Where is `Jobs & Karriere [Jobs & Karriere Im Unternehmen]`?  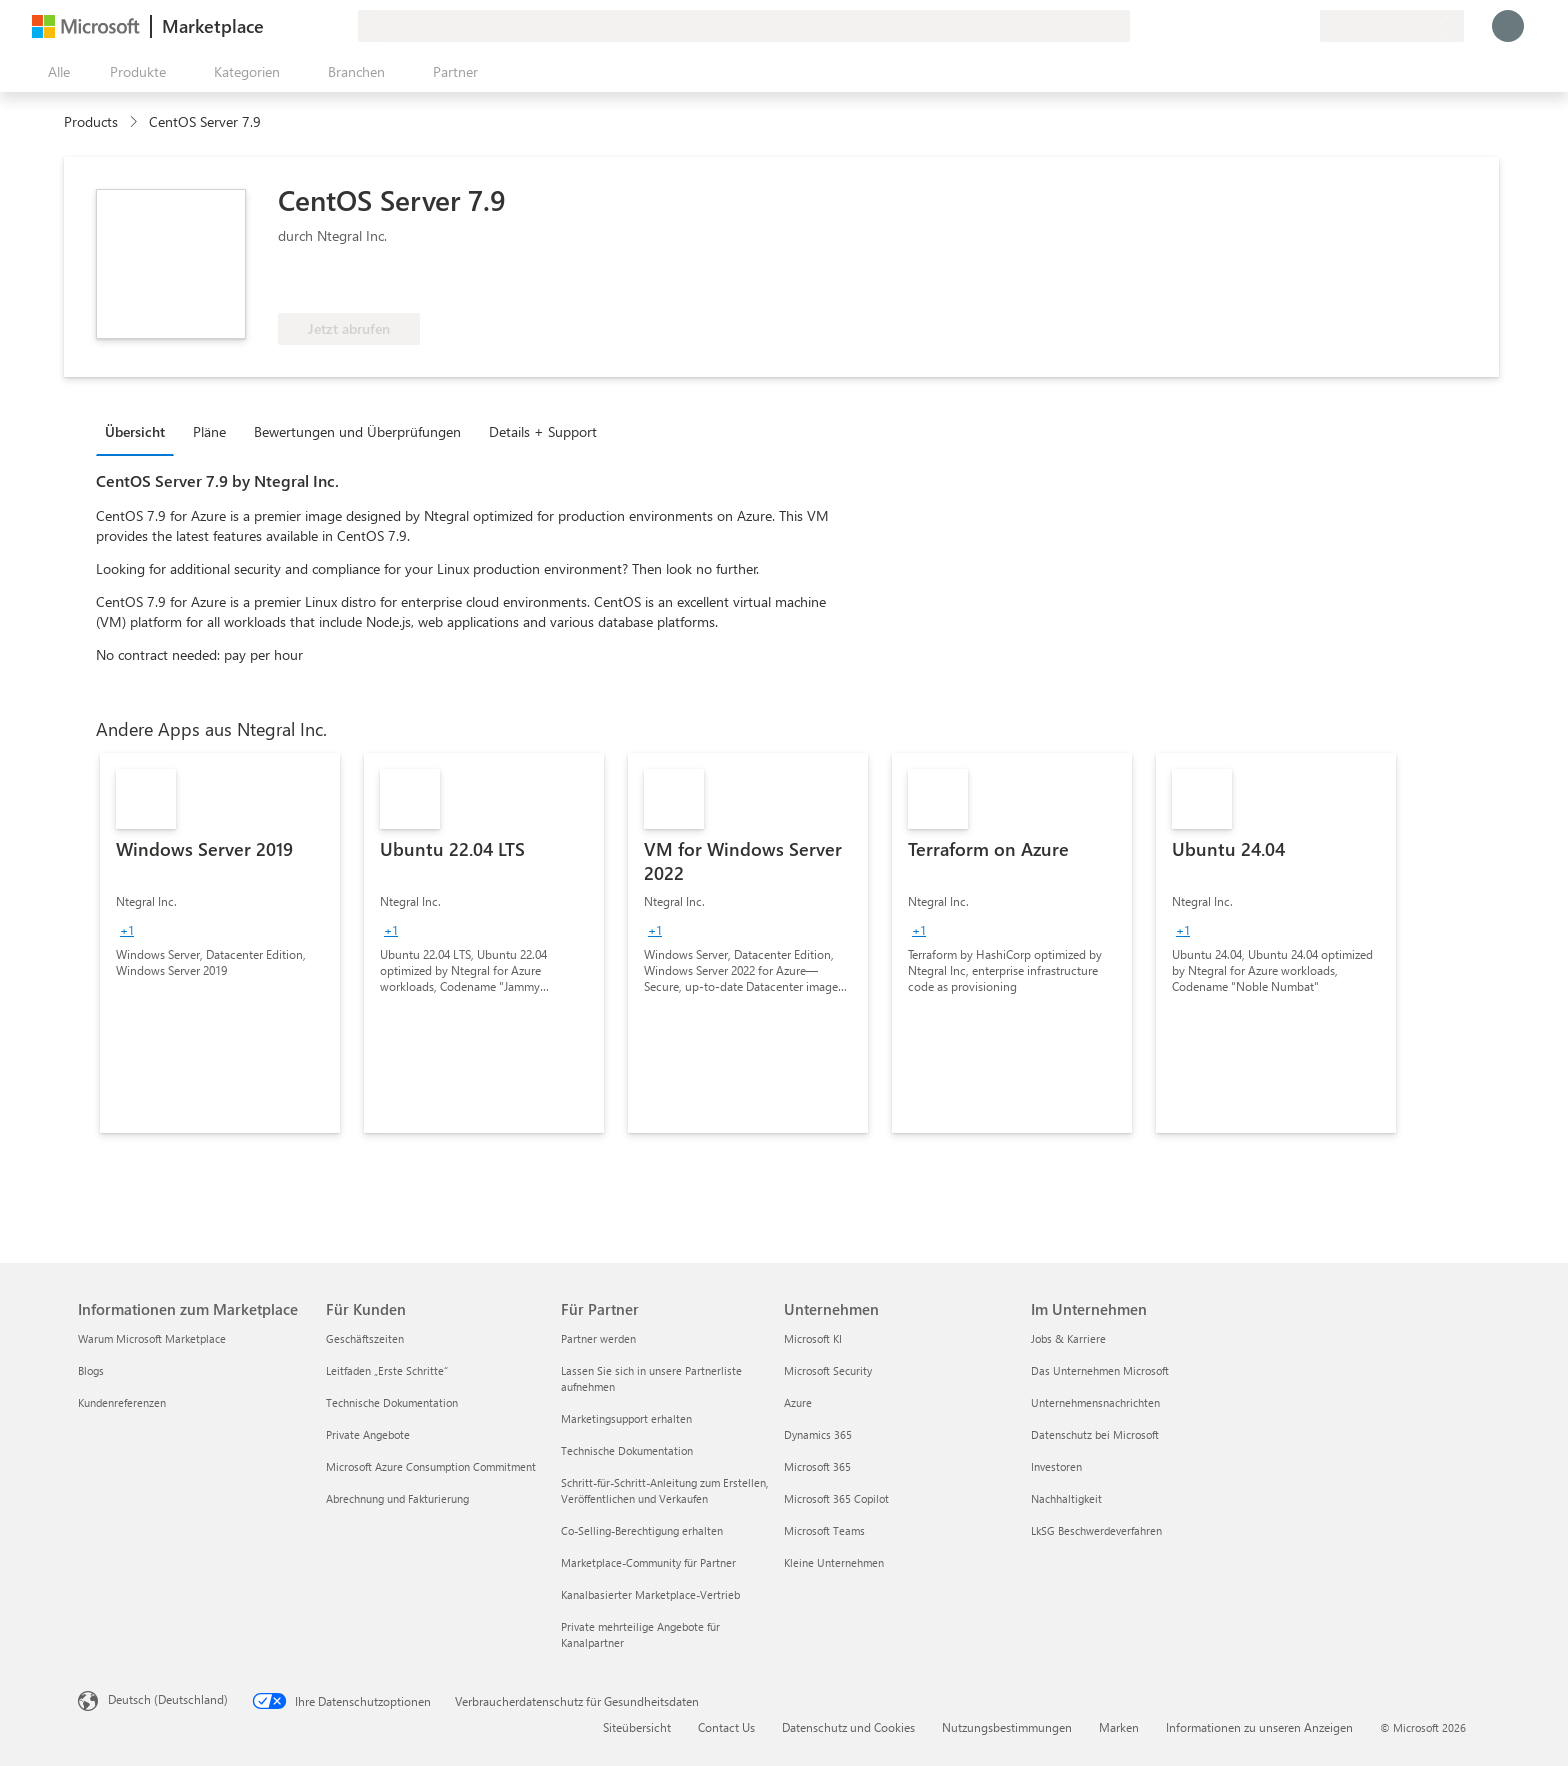
Jobs & Karriere [Jobs & Karriere Im Unternehmen] is located at coordinates (1068, 1338).